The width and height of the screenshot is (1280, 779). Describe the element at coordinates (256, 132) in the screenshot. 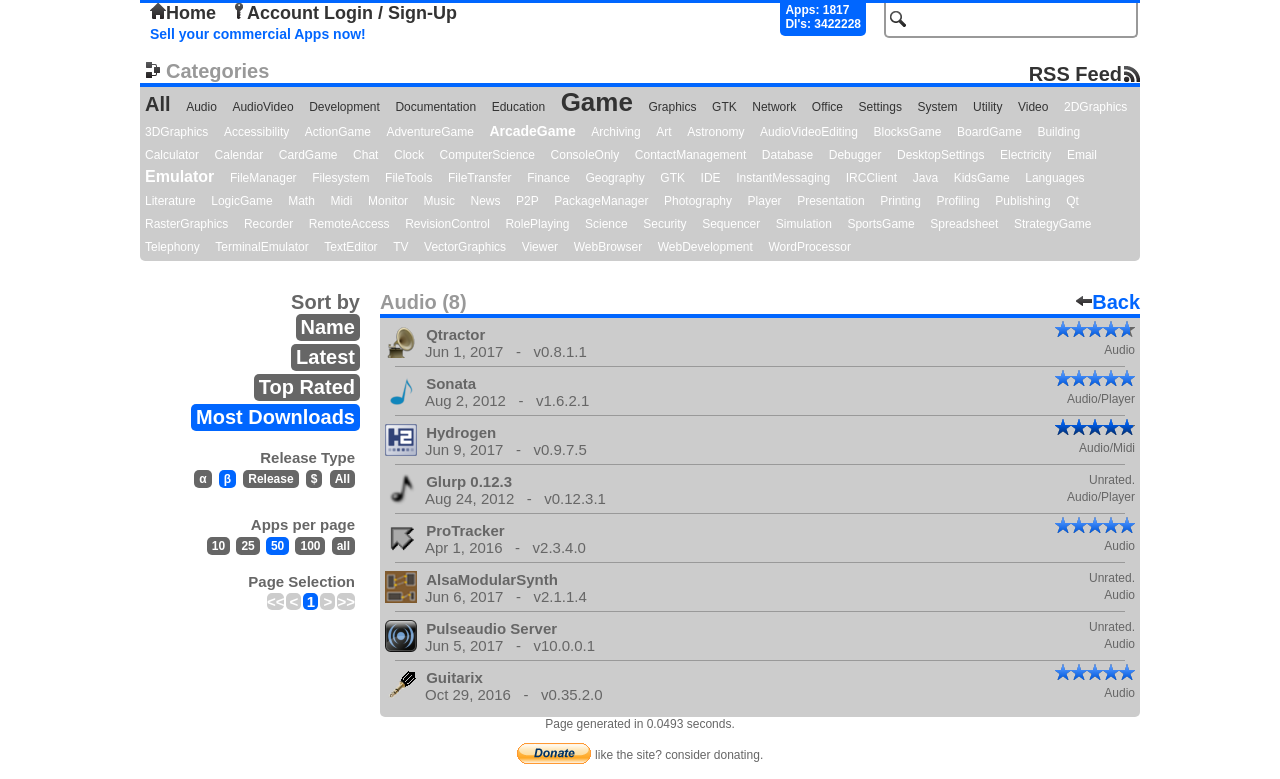

I see `Accessibility` at that location.